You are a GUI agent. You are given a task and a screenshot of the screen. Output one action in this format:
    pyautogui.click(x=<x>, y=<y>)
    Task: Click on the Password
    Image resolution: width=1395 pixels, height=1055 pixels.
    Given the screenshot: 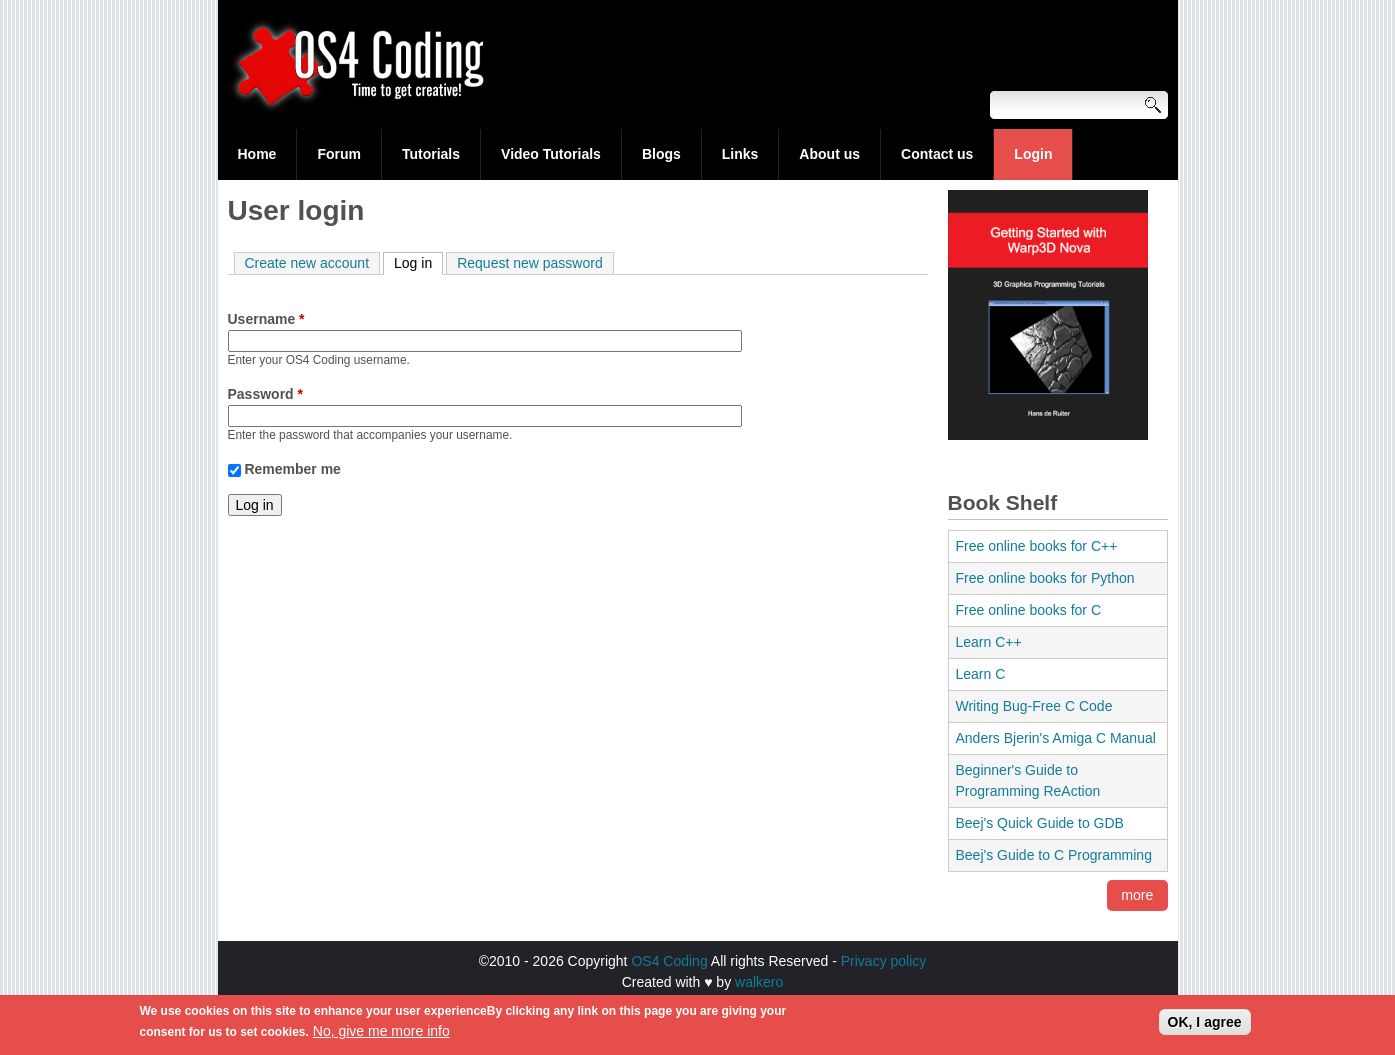 What is the action you would take?
    pyautogui.click(x=265, y=394)
    